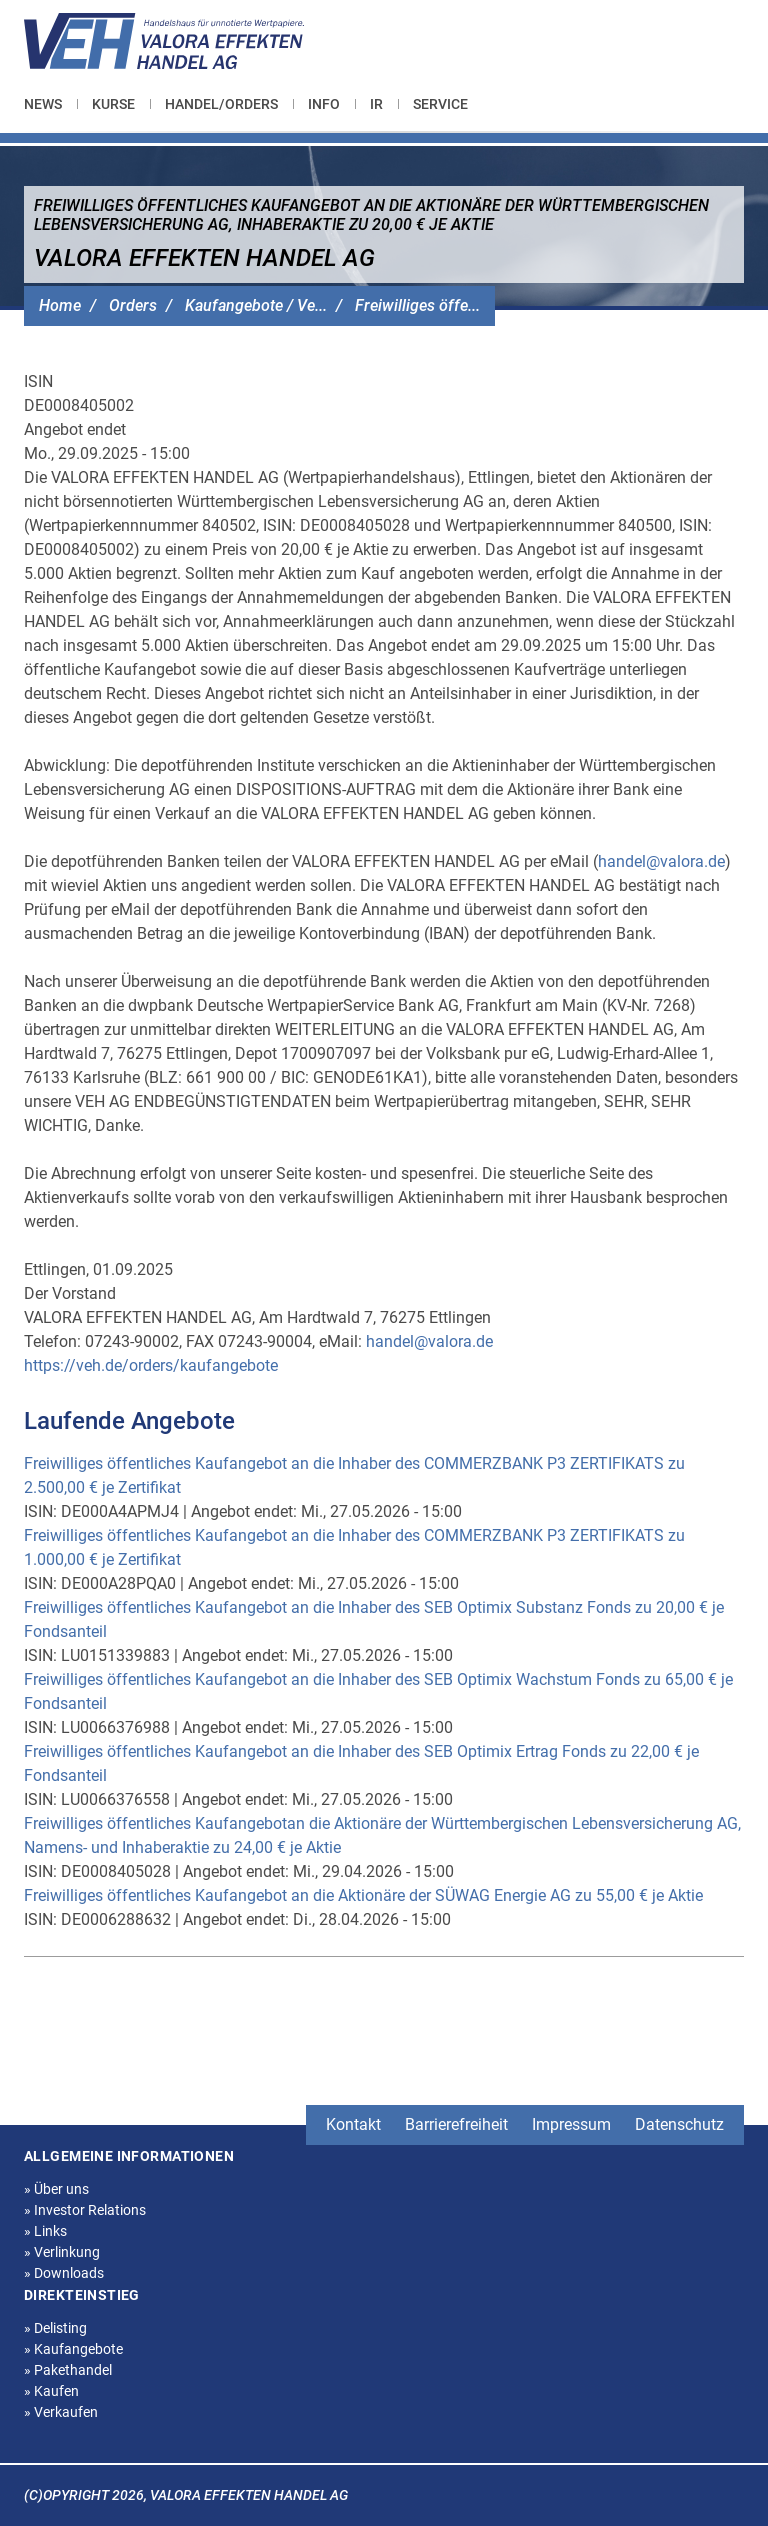 This screenshot has height=2526, width=768. What do you see at coordinates (62, 2252) in the screenshot?
I see `Verlinkung` at bounding box center [62, 2252].